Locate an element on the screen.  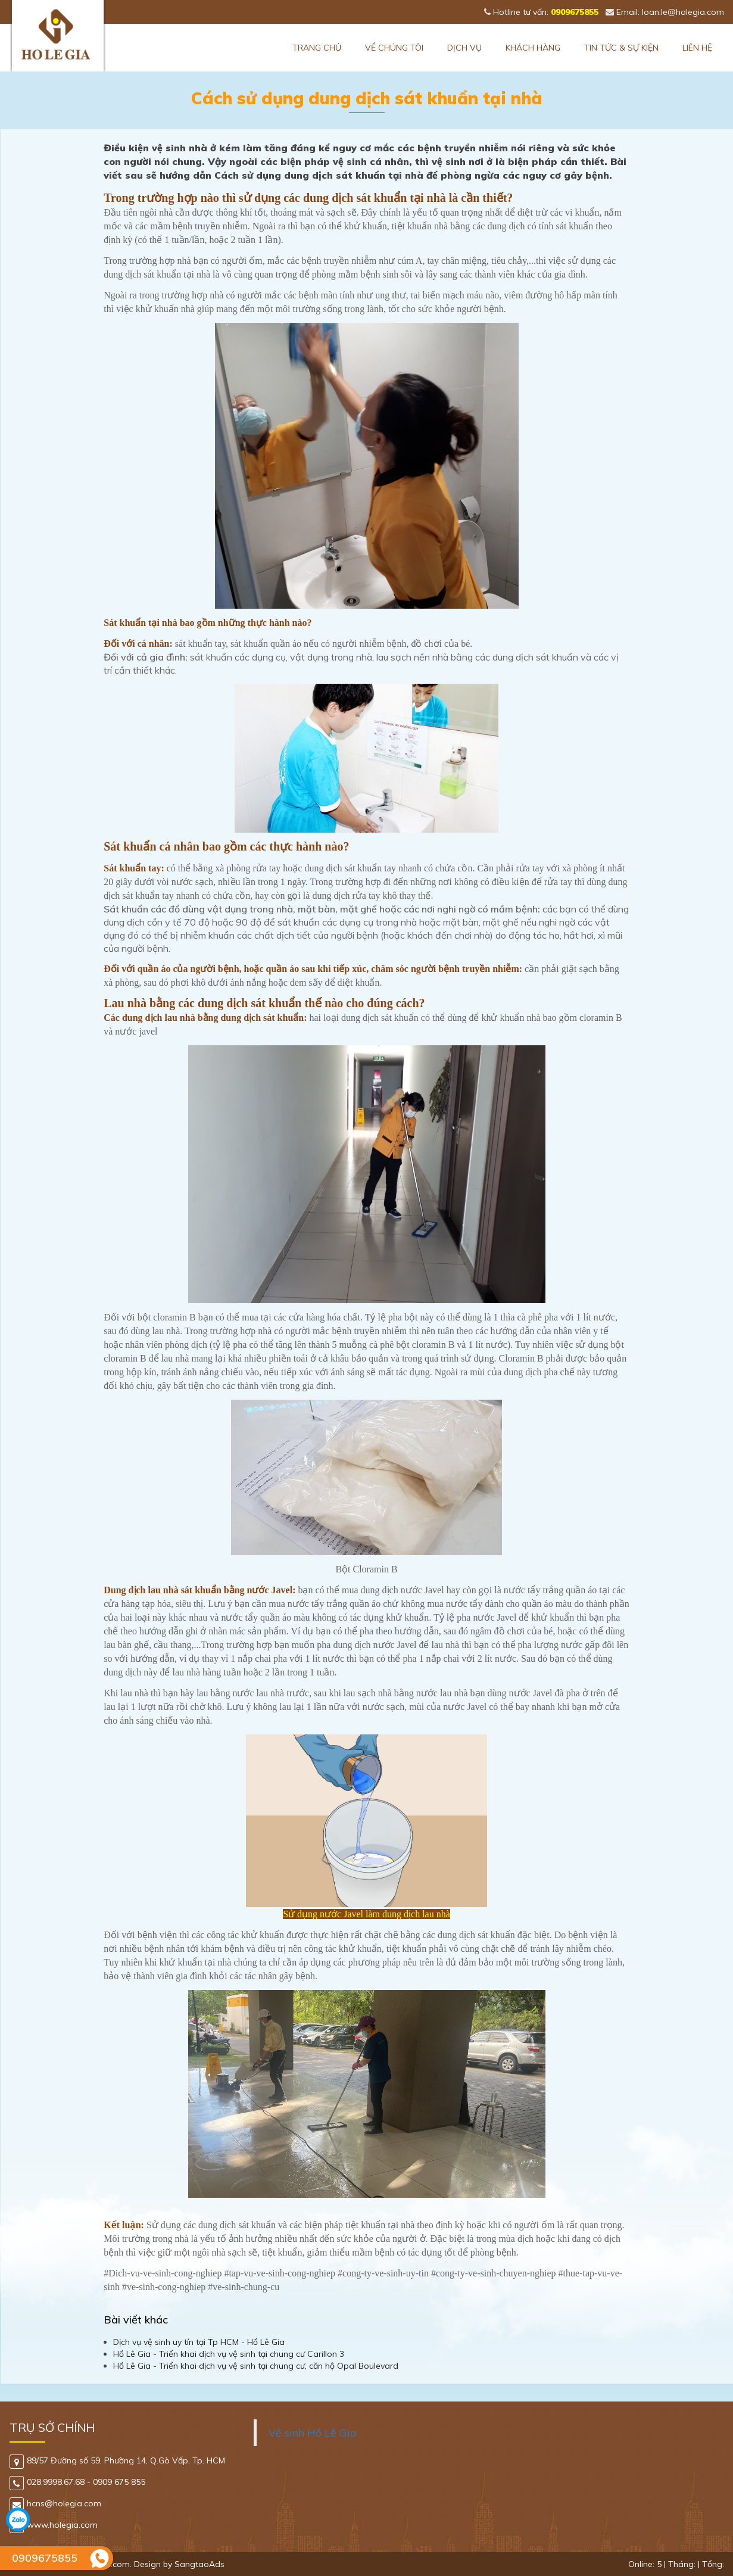
Dịch vụ is located at coordinates (464, 47).